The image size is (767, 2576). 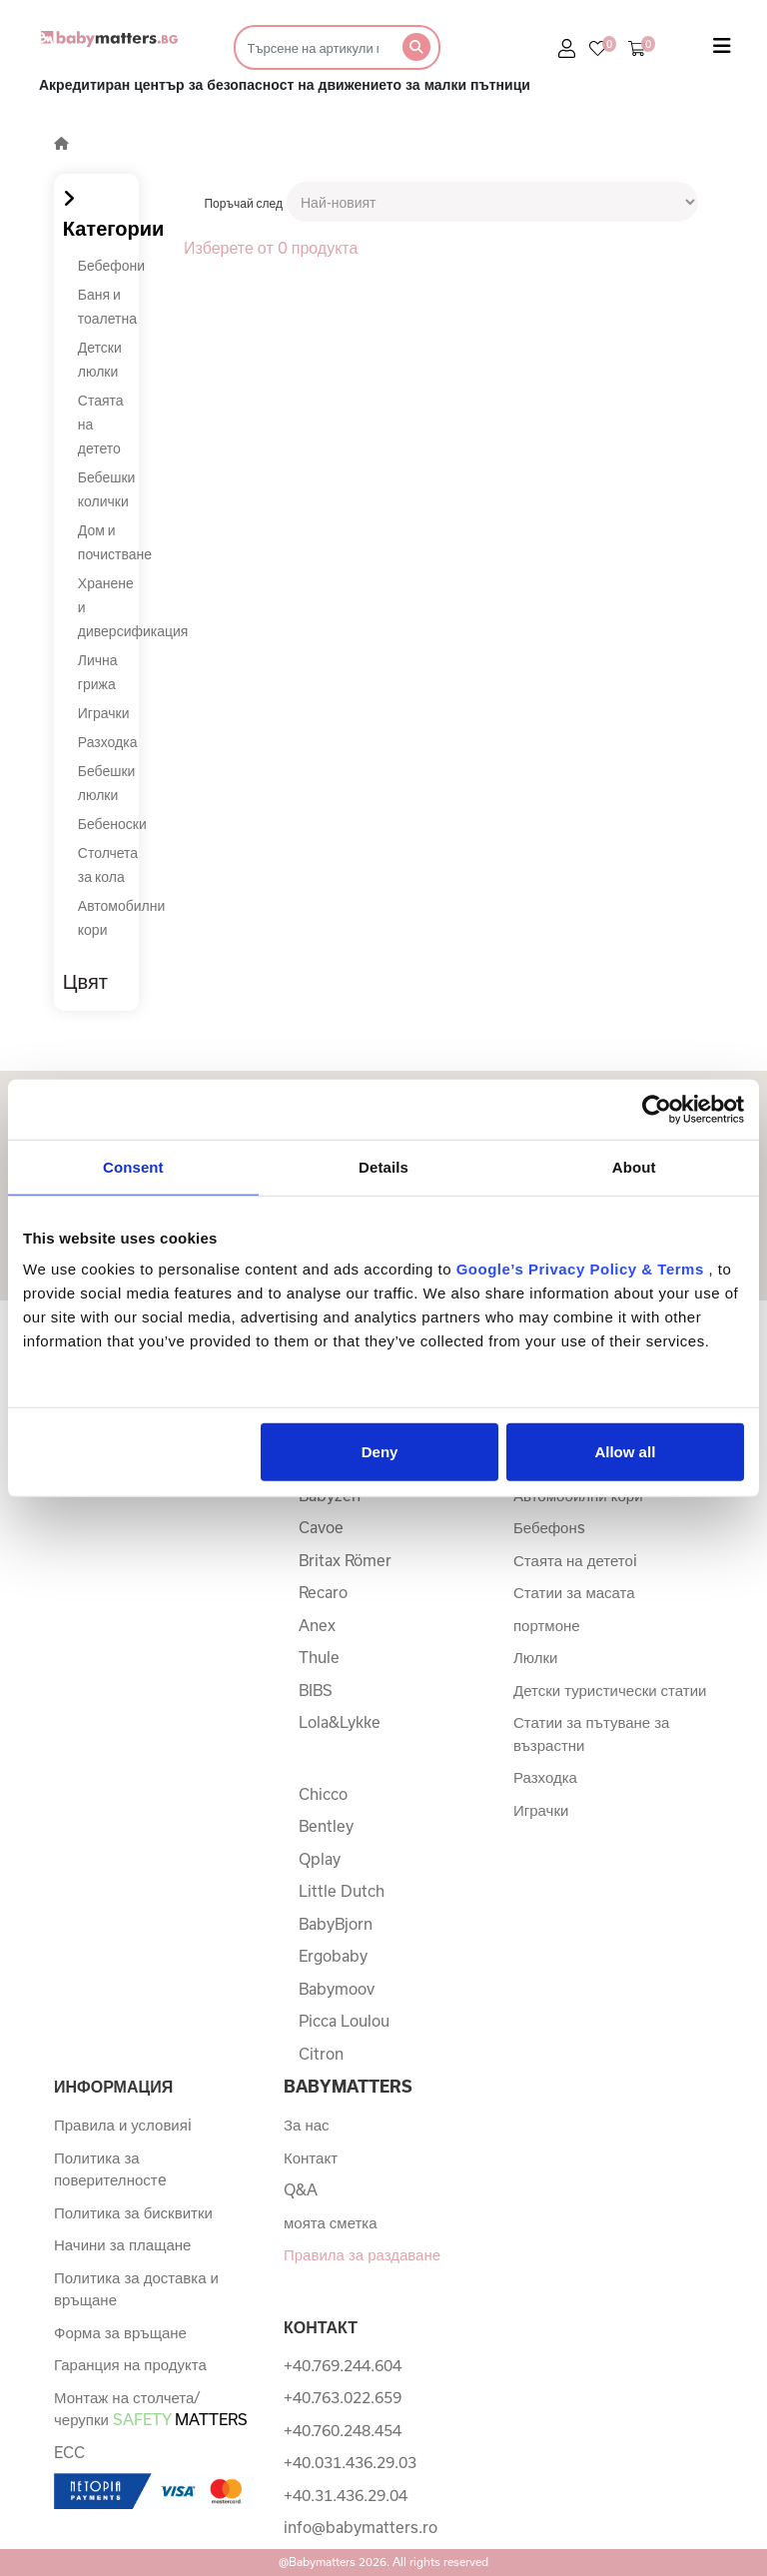 What do you see at coordinates (108, 741) in the screenshot?
I see `Разходка` at bounding box center [108, 741].